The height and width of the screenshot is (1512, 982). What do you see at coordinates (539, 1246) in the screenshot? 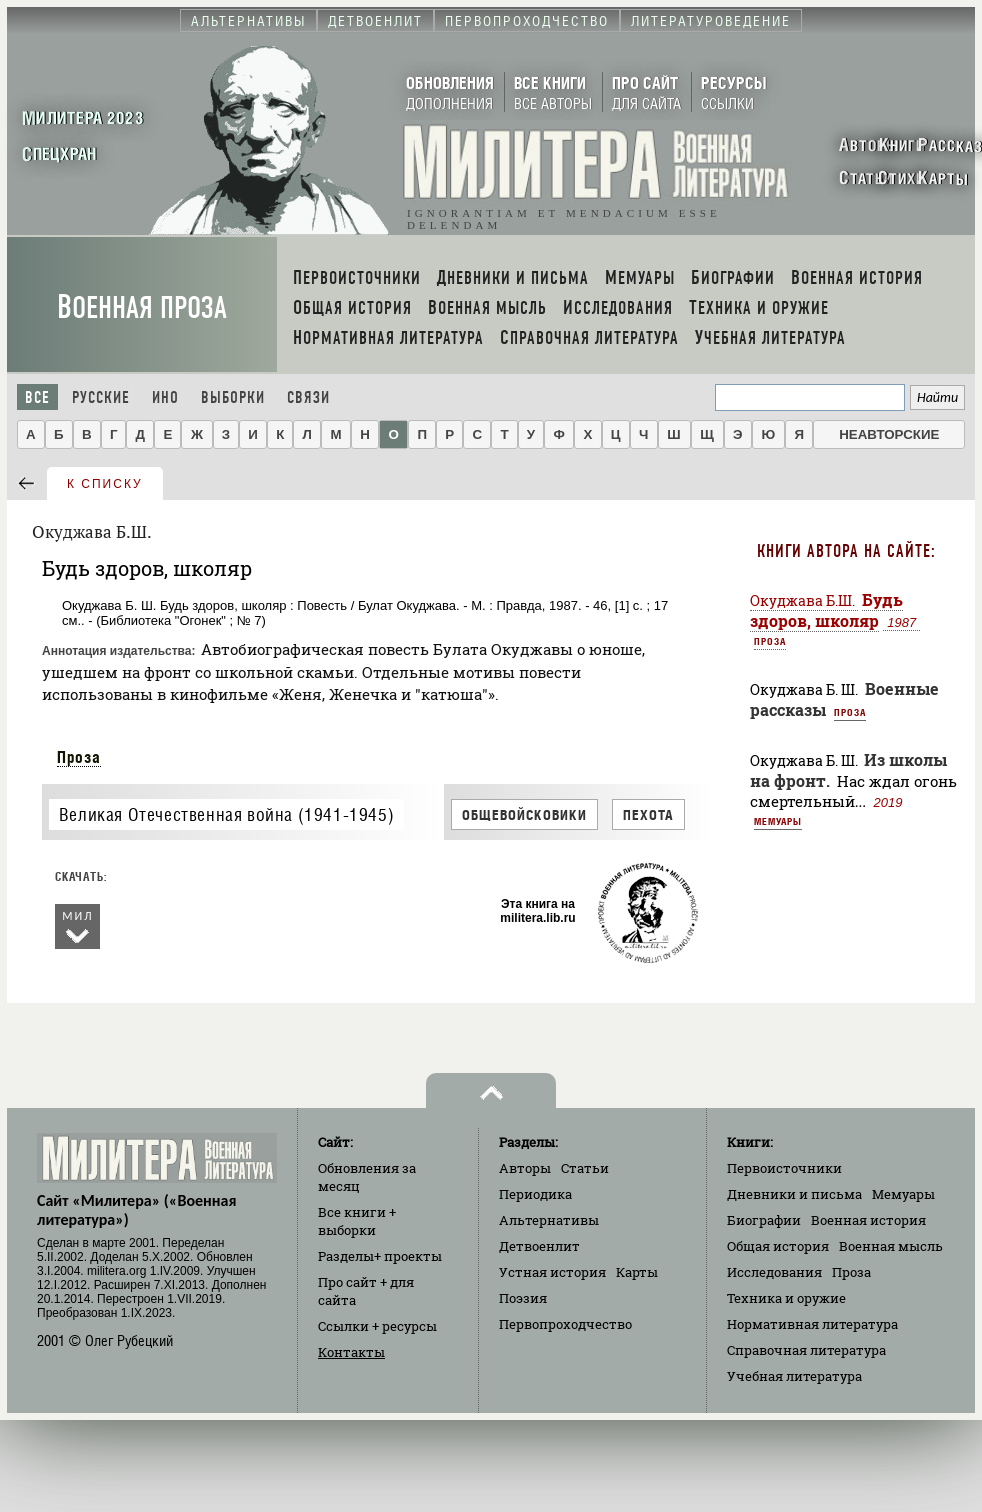
I see `Детвоенлит` at bounding box center [539, 1246].